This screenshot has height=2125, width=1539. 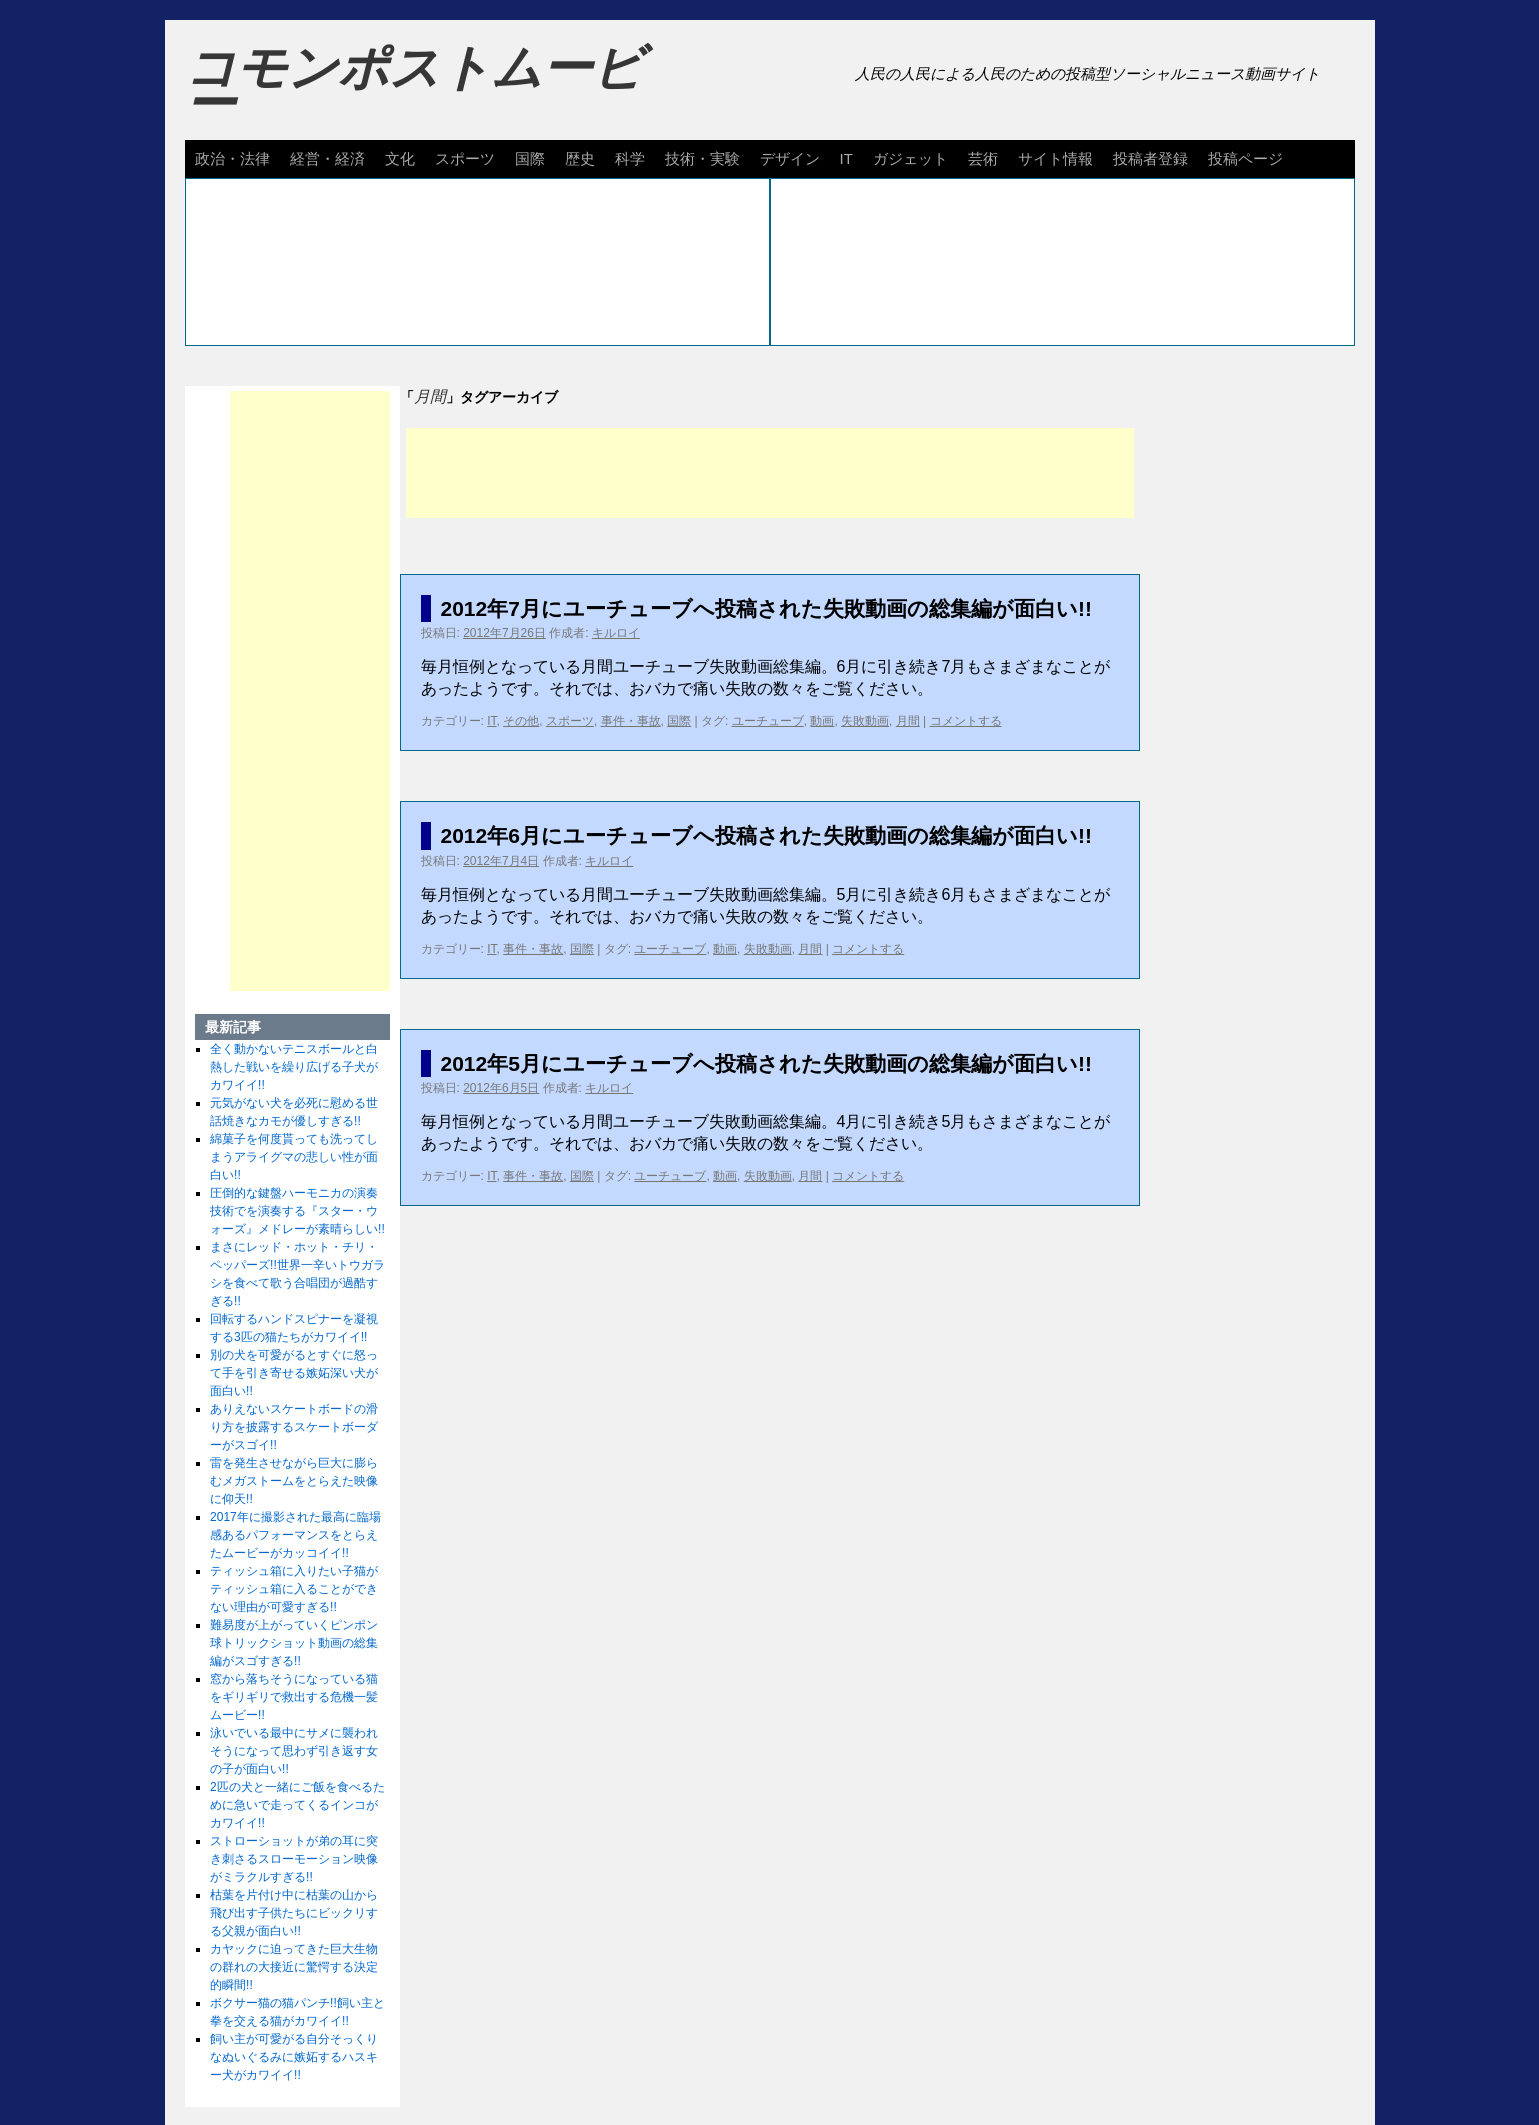 I want to click on カヤックに迫ってきた巨大生物の群れの大接近に驚愕する決定的瞬間!!, so click(x=294, y=1967).